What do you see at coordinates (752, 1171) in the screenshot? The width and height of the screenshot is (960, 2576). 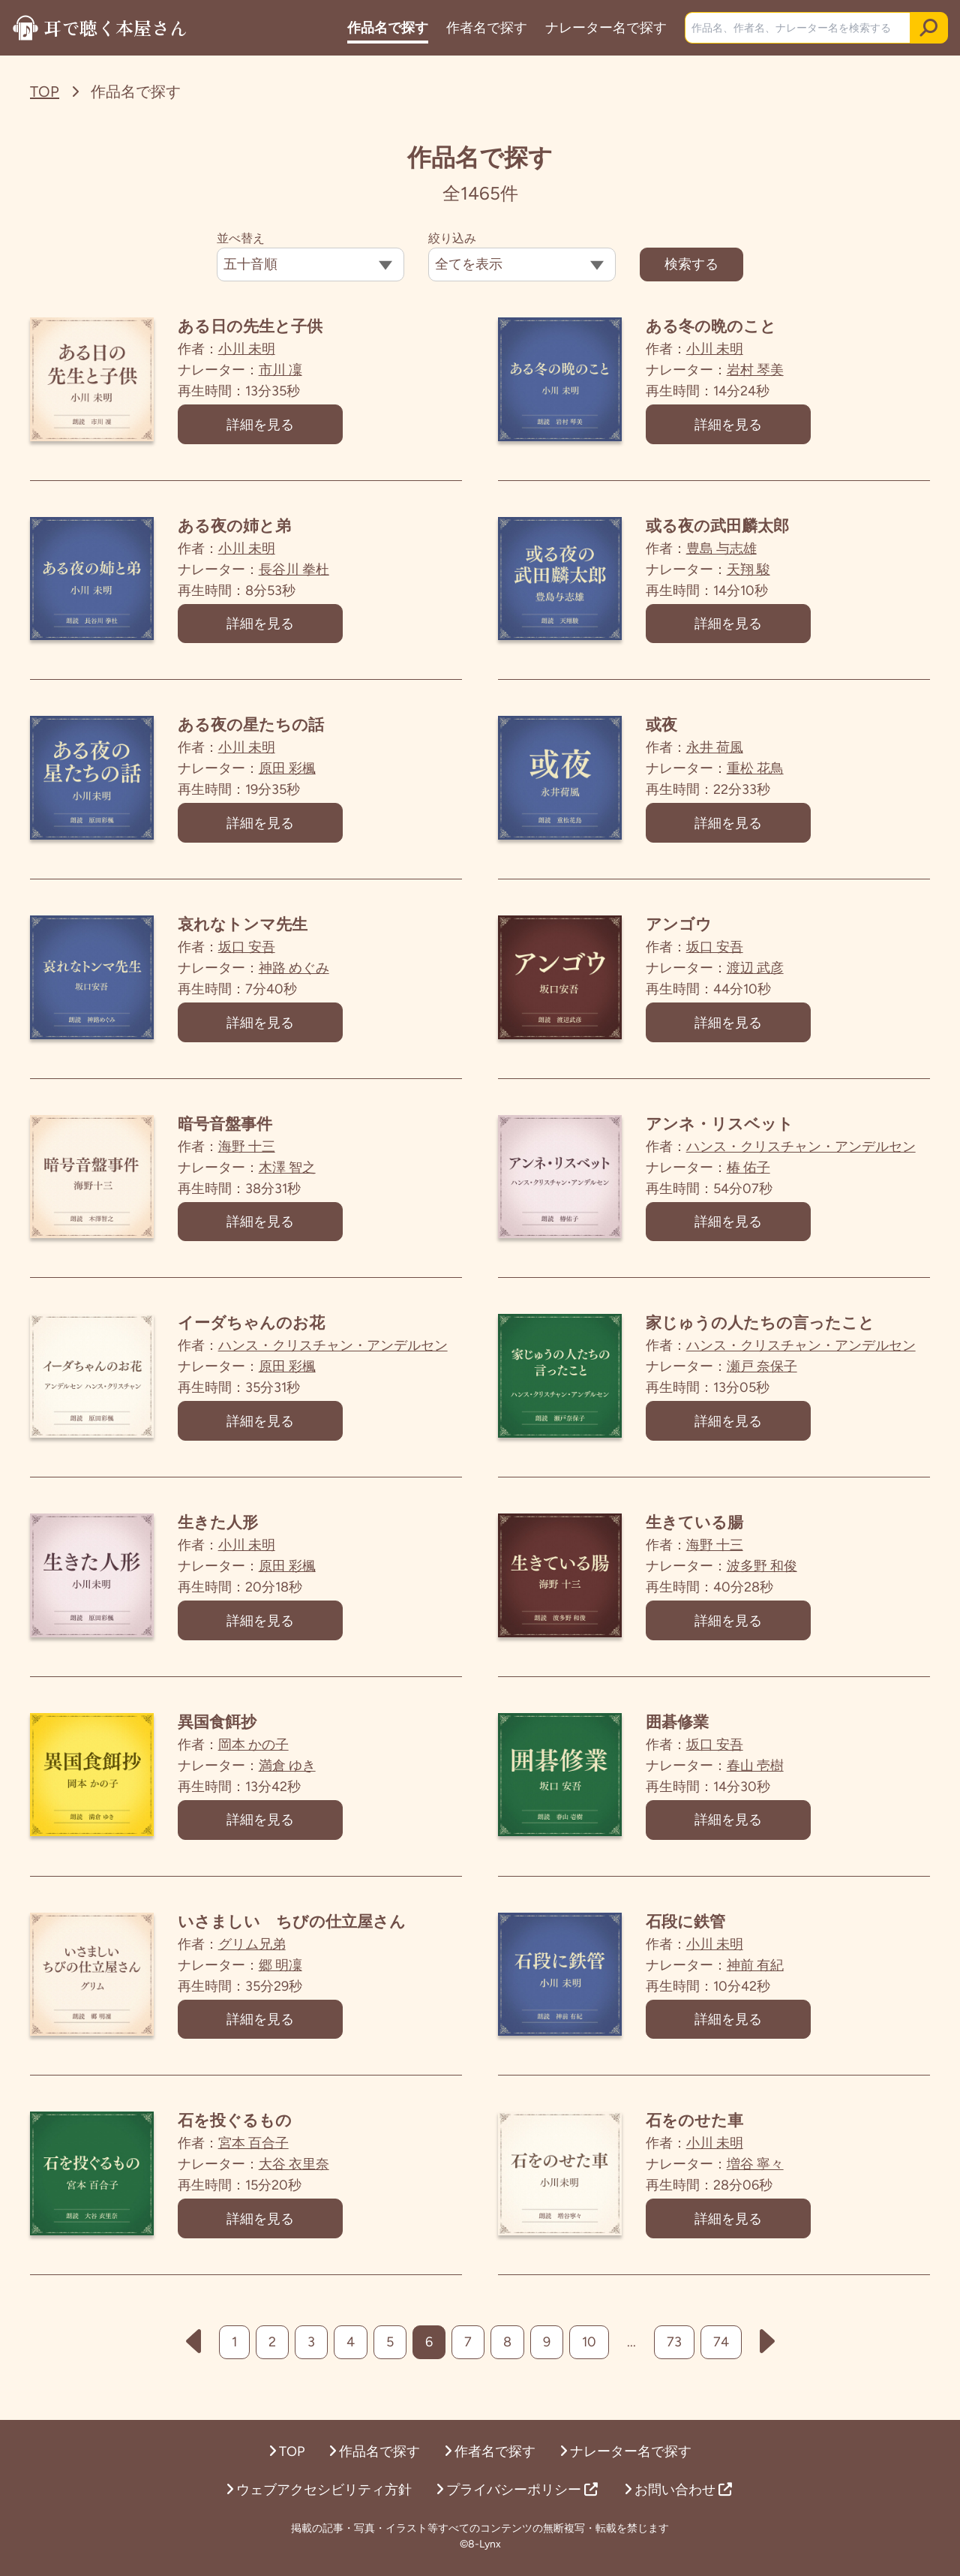 I see `椿 佑子` at bounding box center [752, 1171].